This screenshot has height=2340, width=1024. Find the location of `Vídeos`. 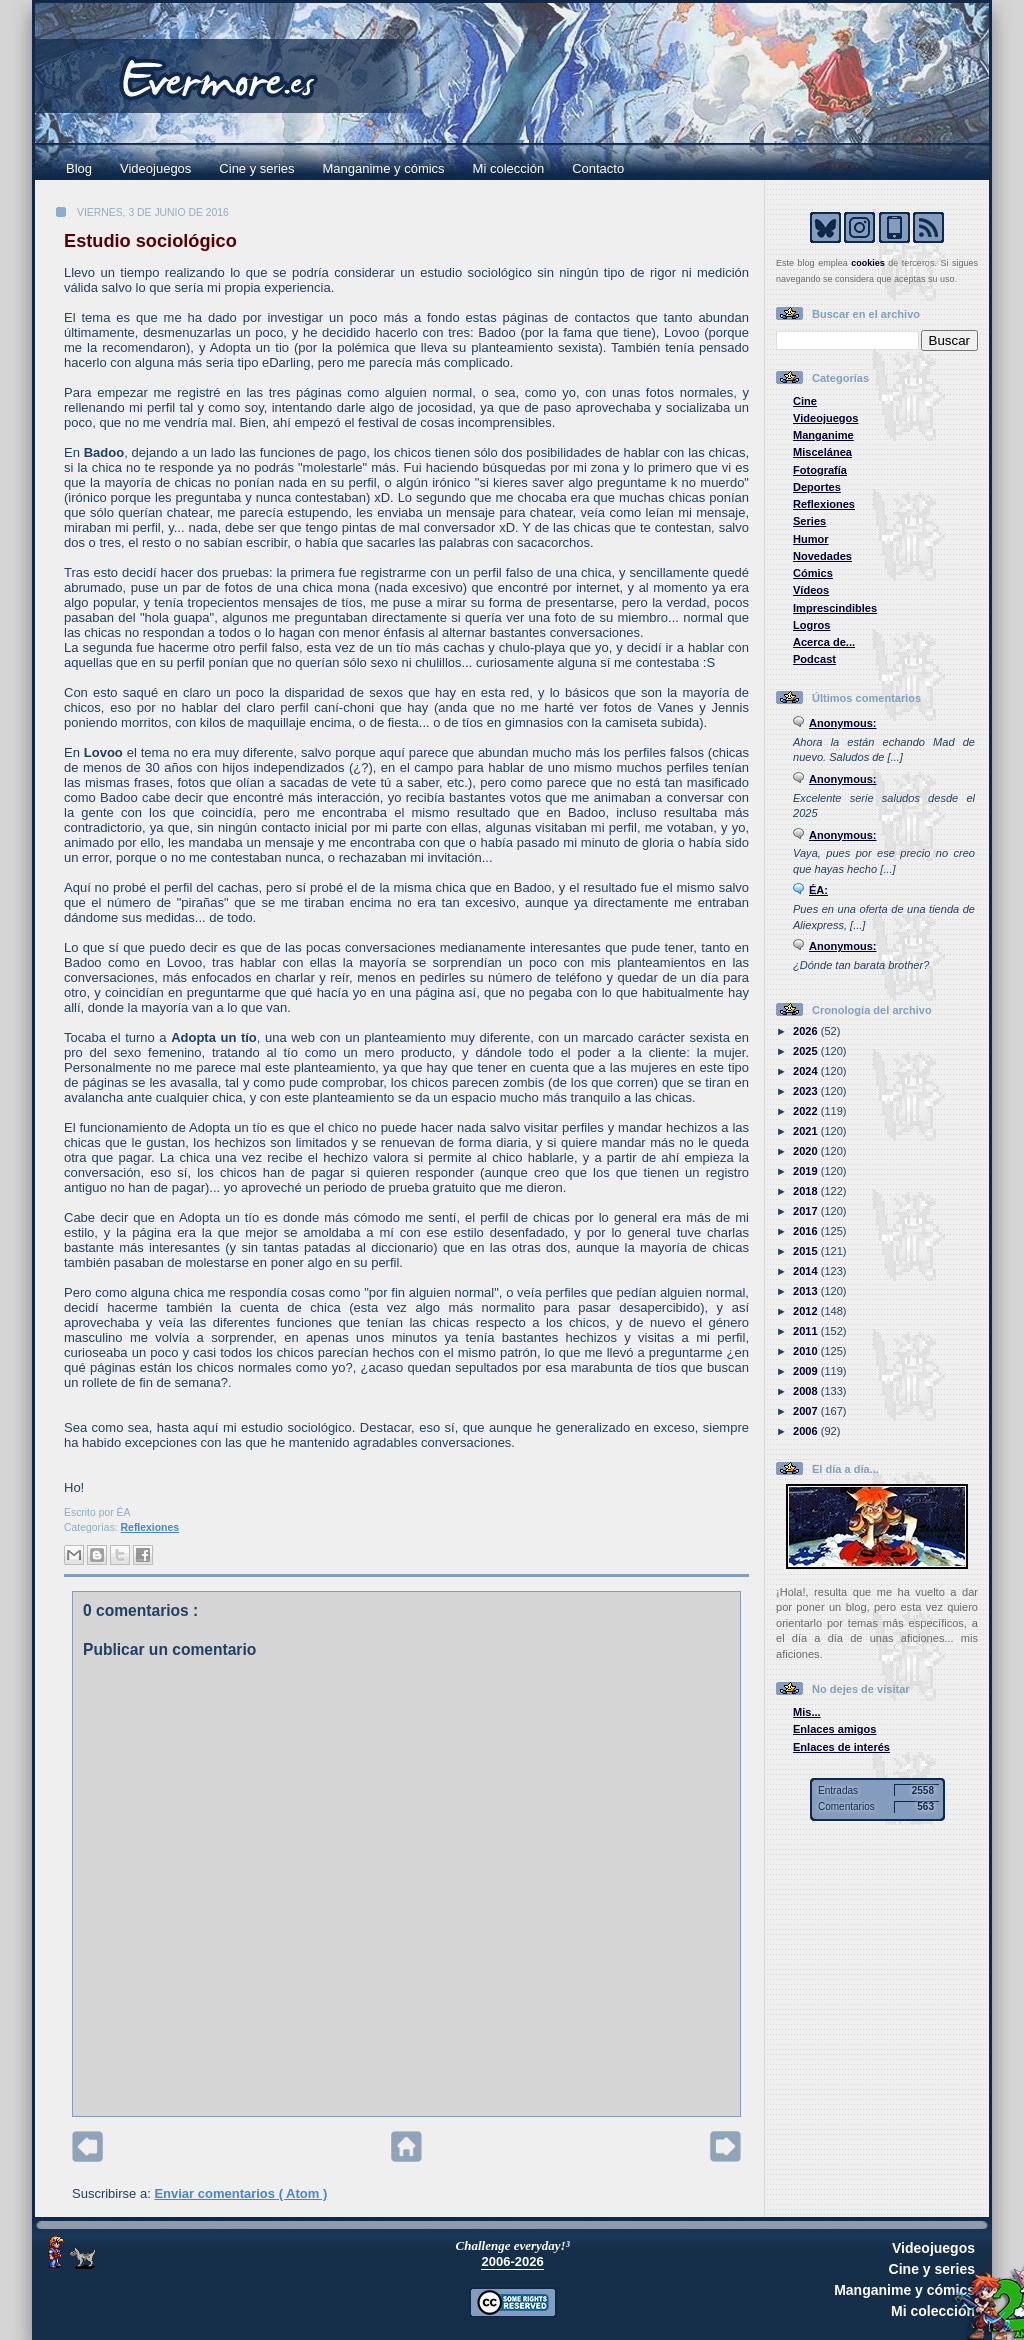

Vídeos is located at coordinates (811, 590).